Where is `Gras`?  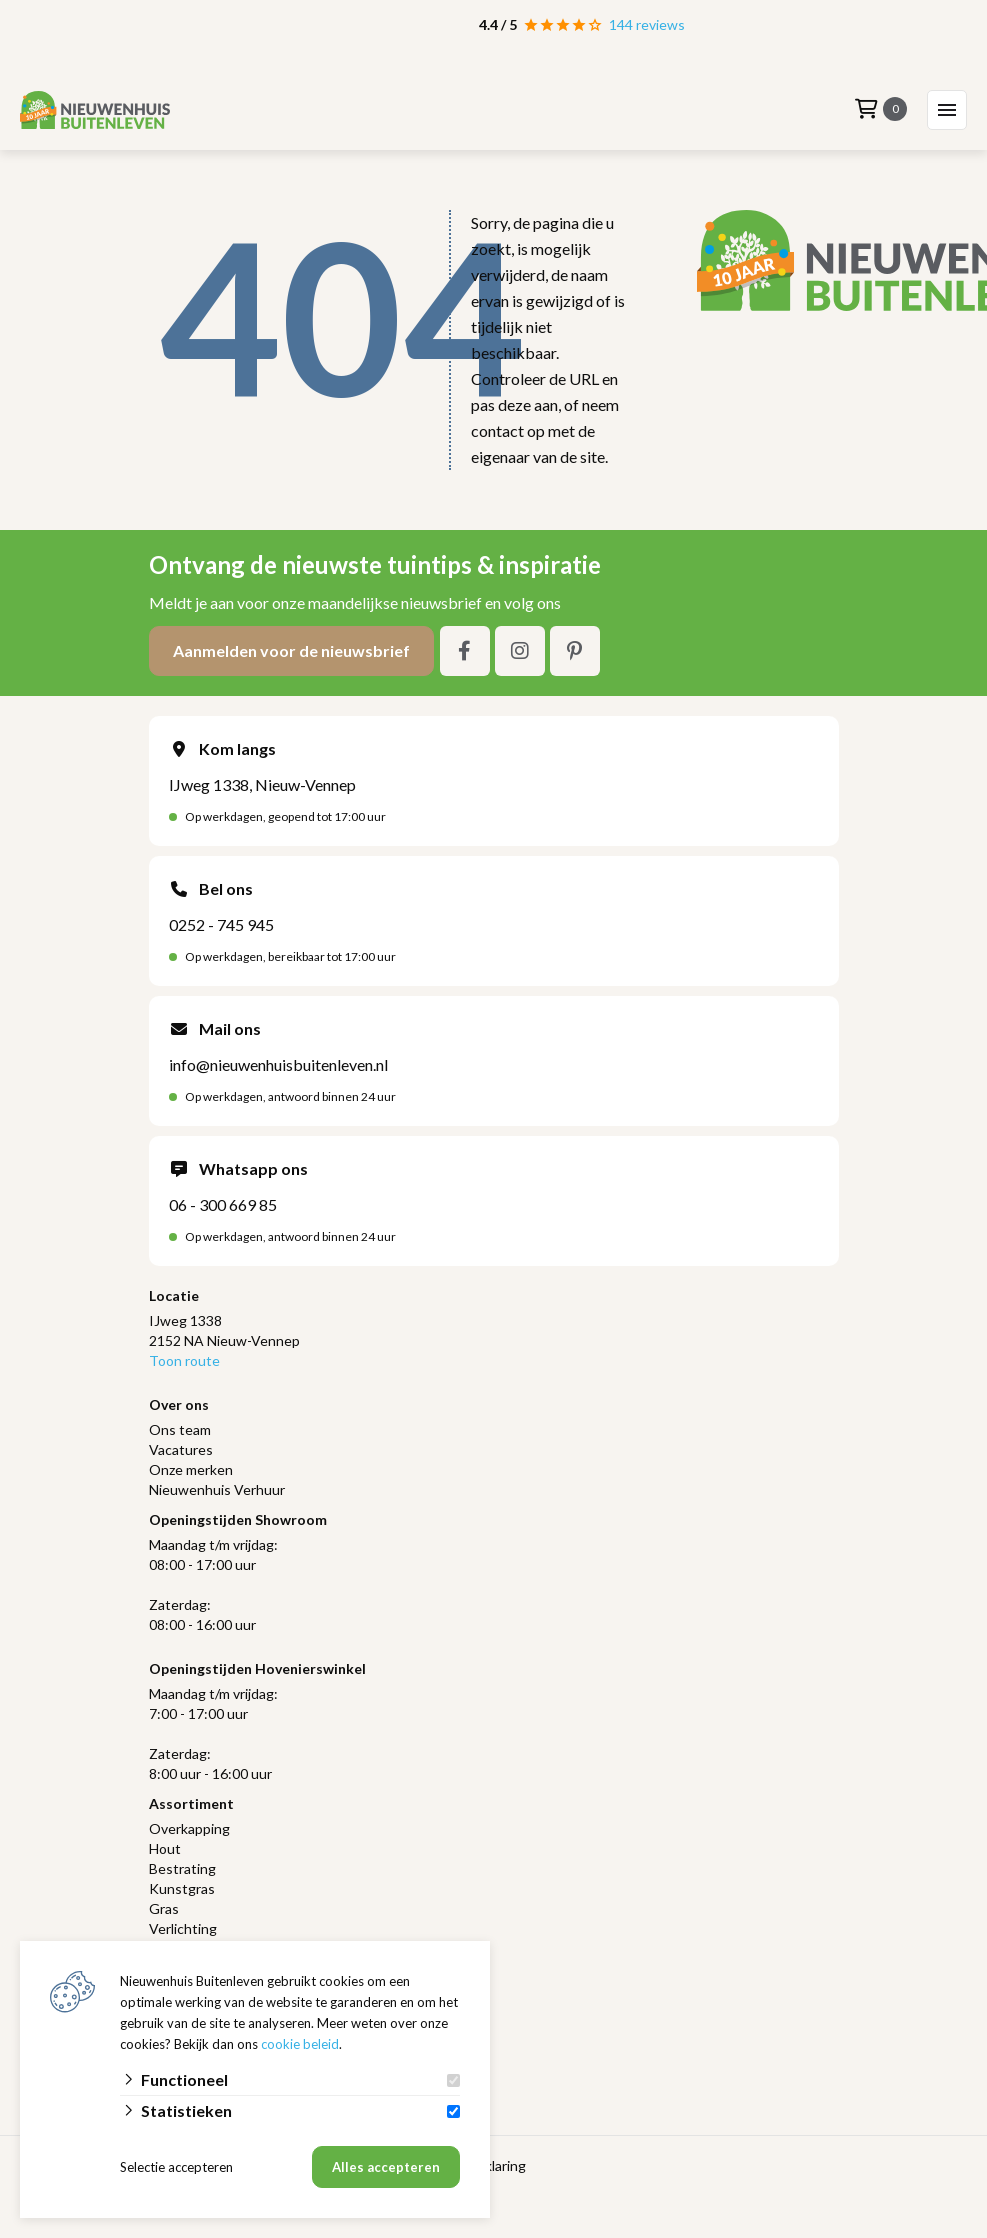 Gras is located at coordinates (164, 1908).